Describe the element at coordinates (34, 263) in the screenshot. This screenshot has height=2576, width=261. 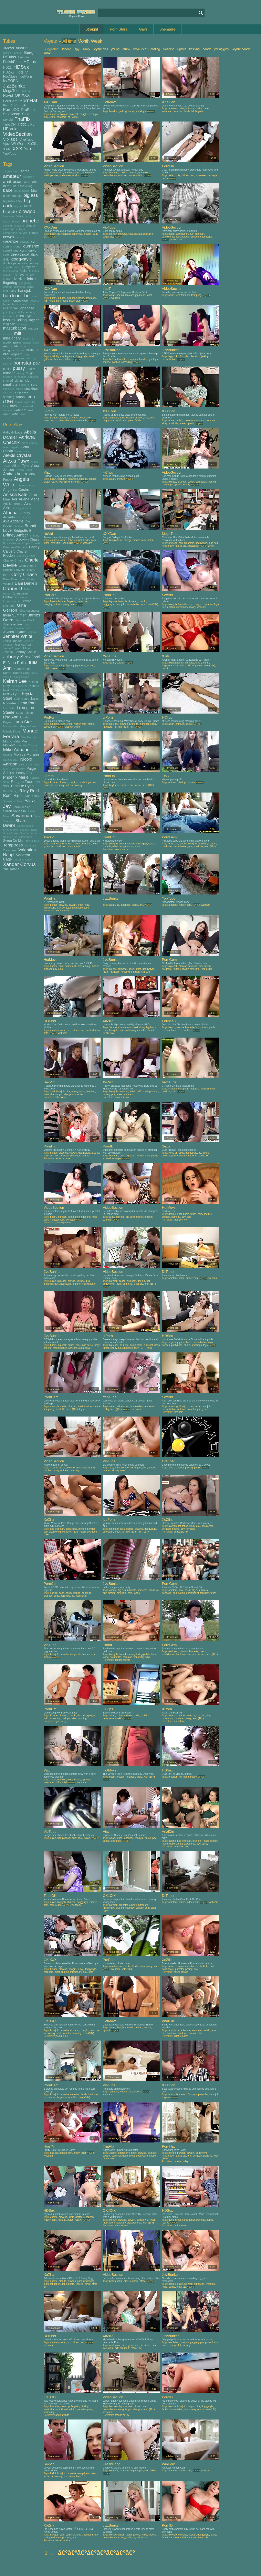
I see `ebony` at that location.